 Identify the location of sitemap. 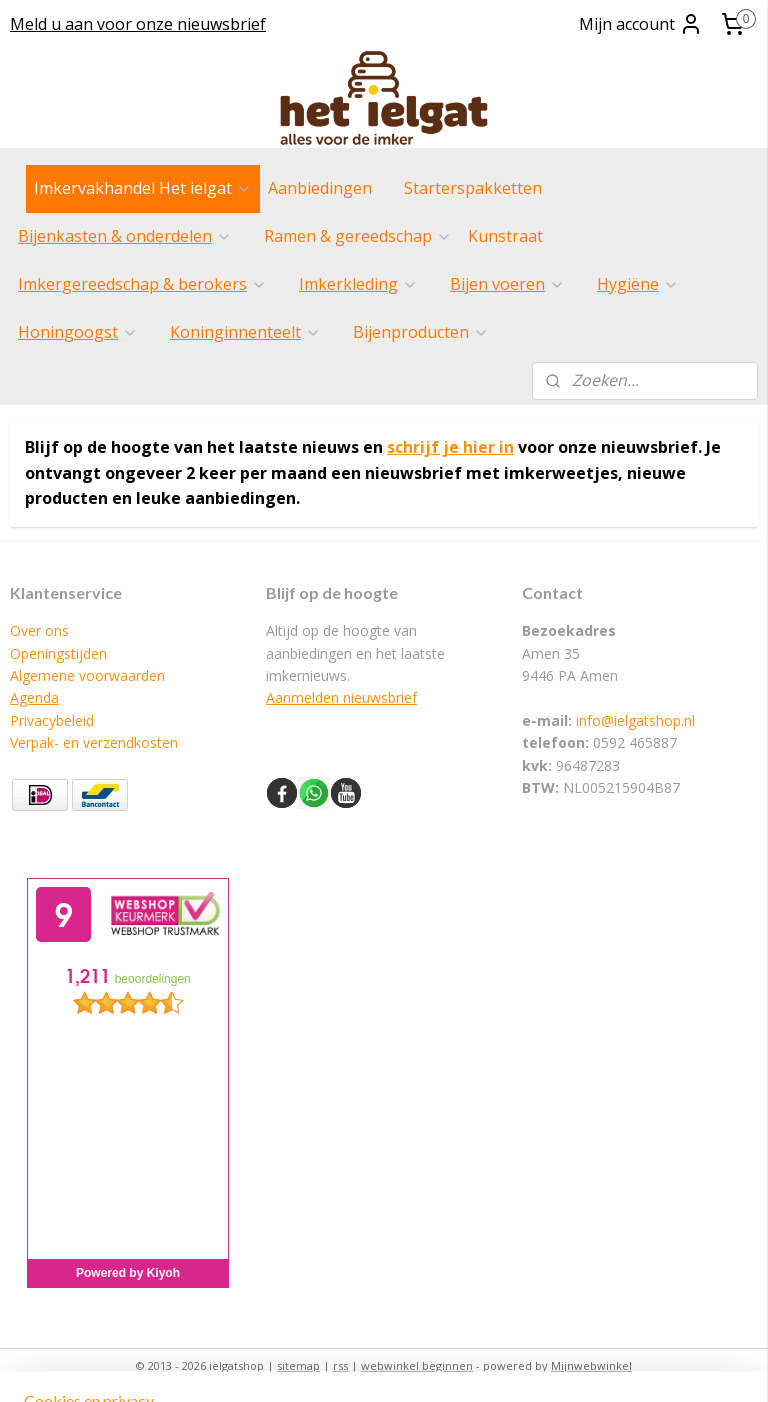
(298, 1365).